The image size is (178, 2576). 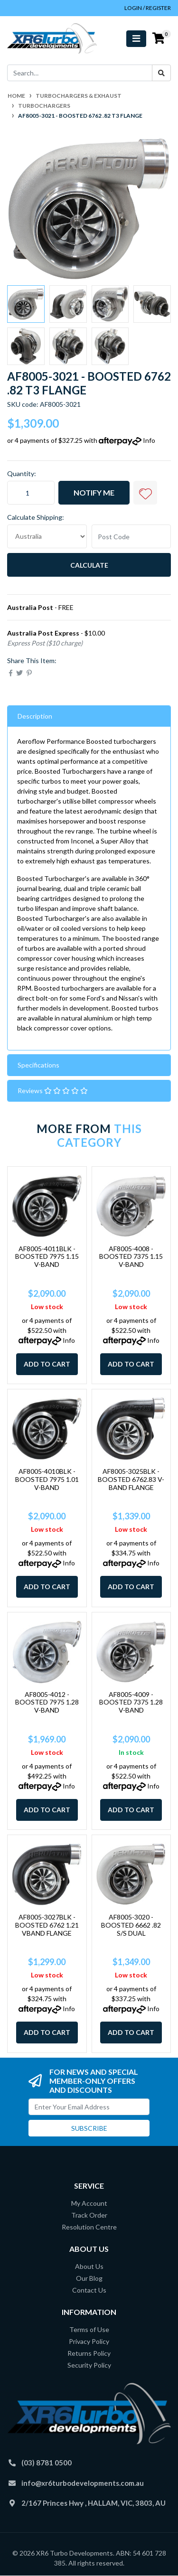 What do you see at coordinates (89, 2106) in the screenshot?
I see `[Email Address]` at bounding box center [89, 2106].